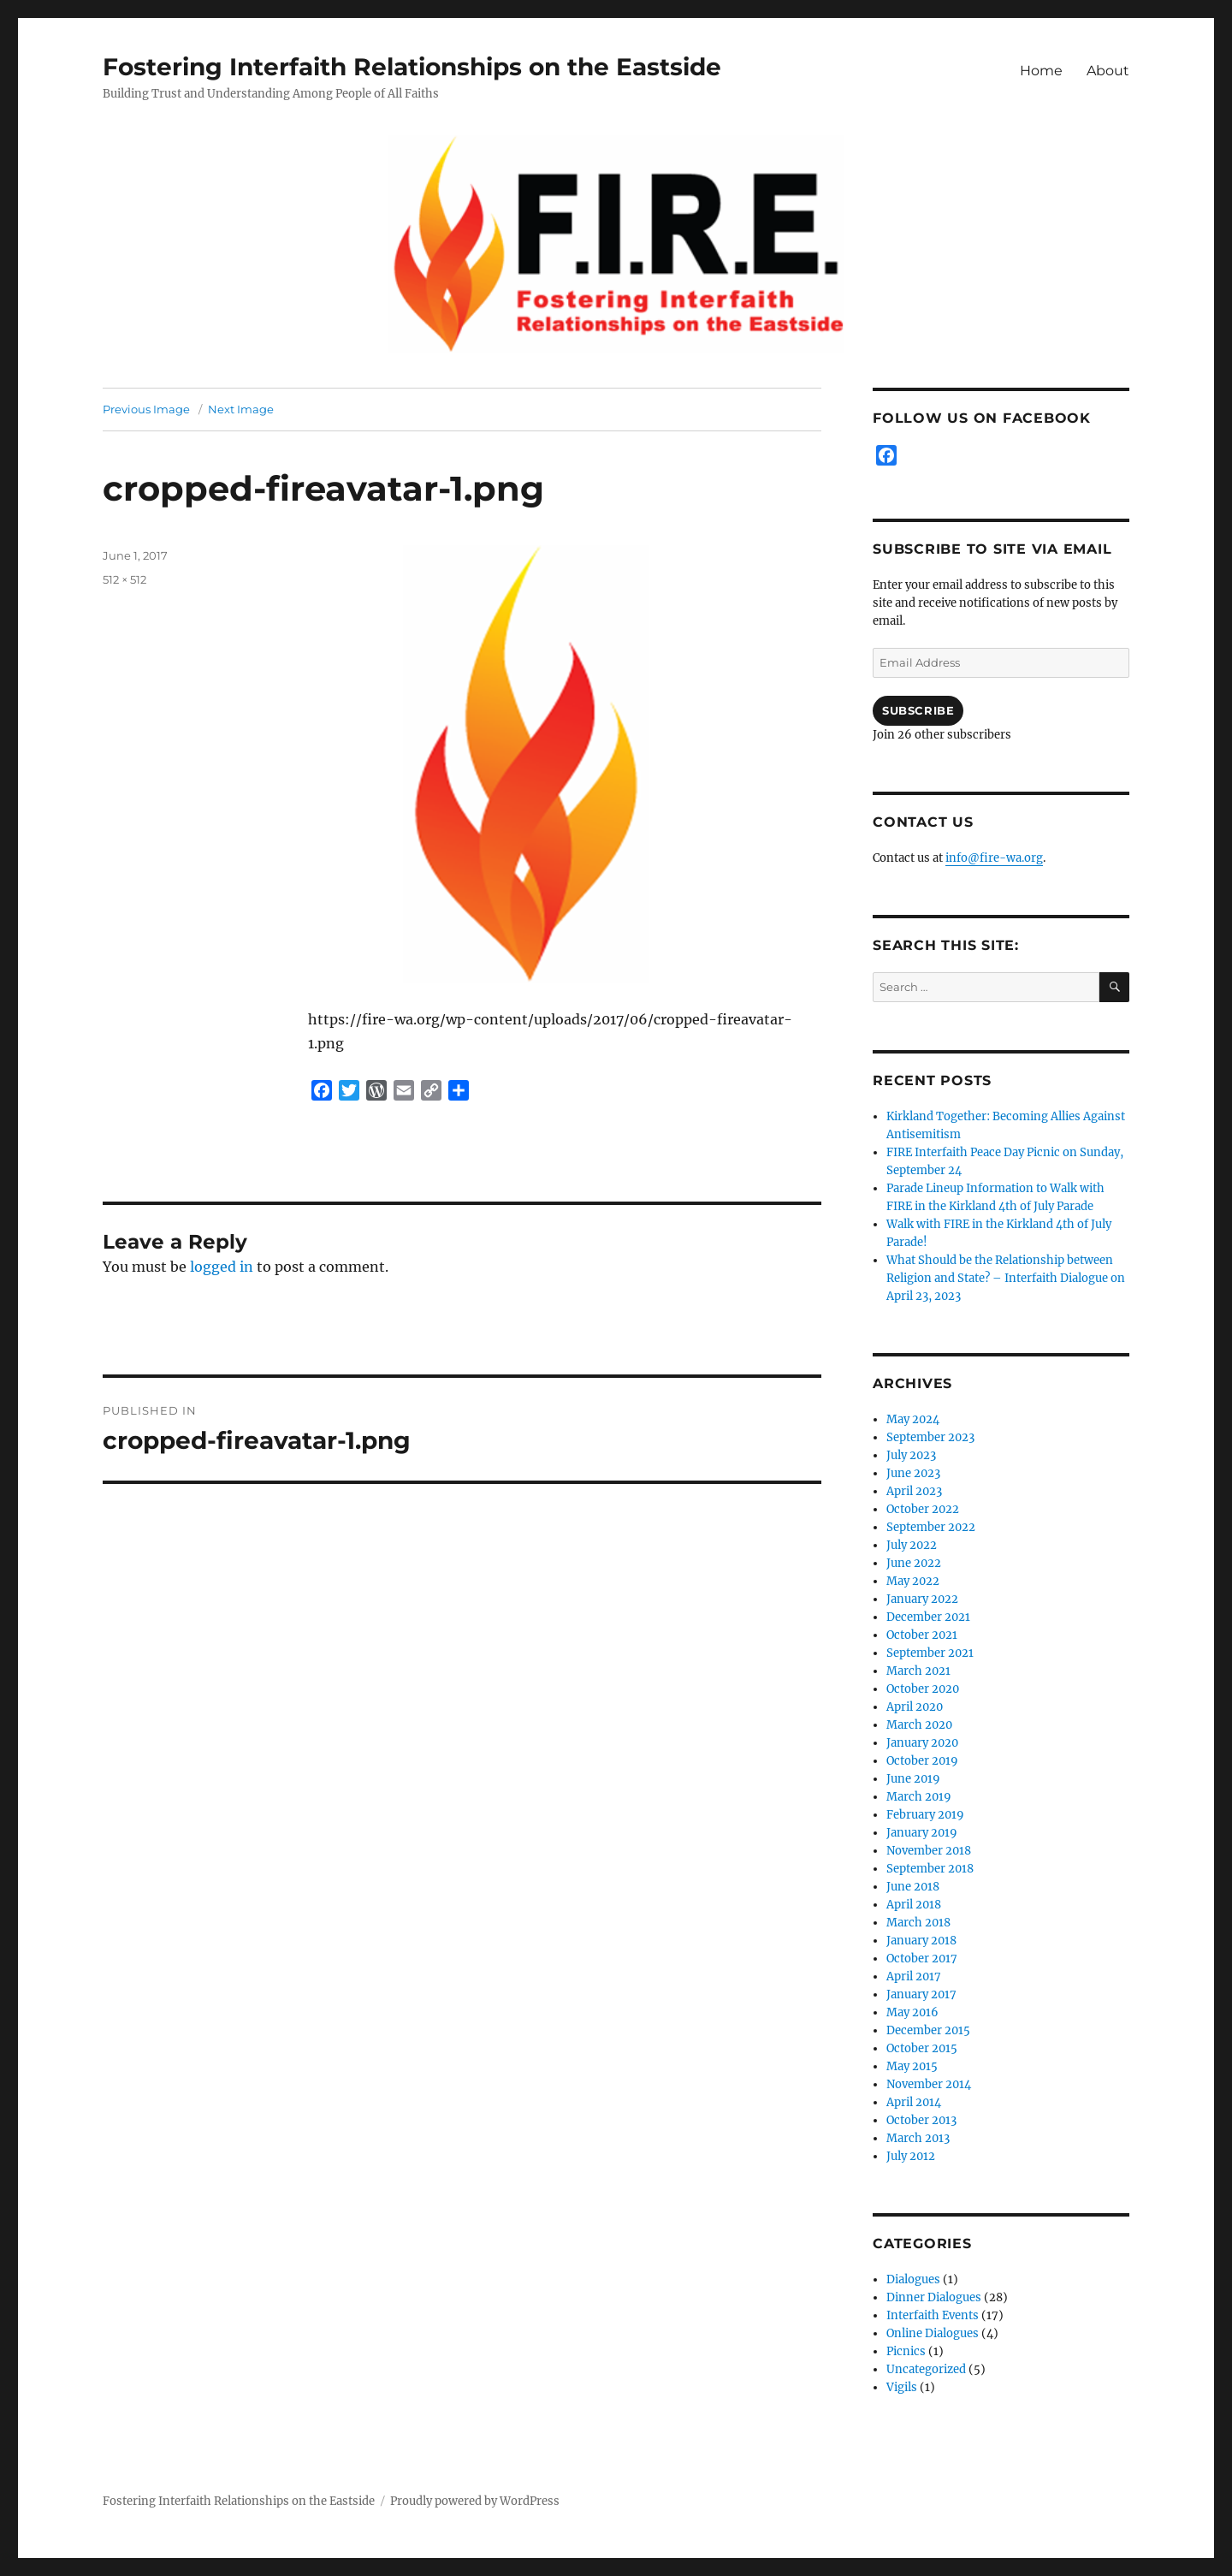 The image size is (1232, 2576). I want to click on March 2013, so click(918, 2138).